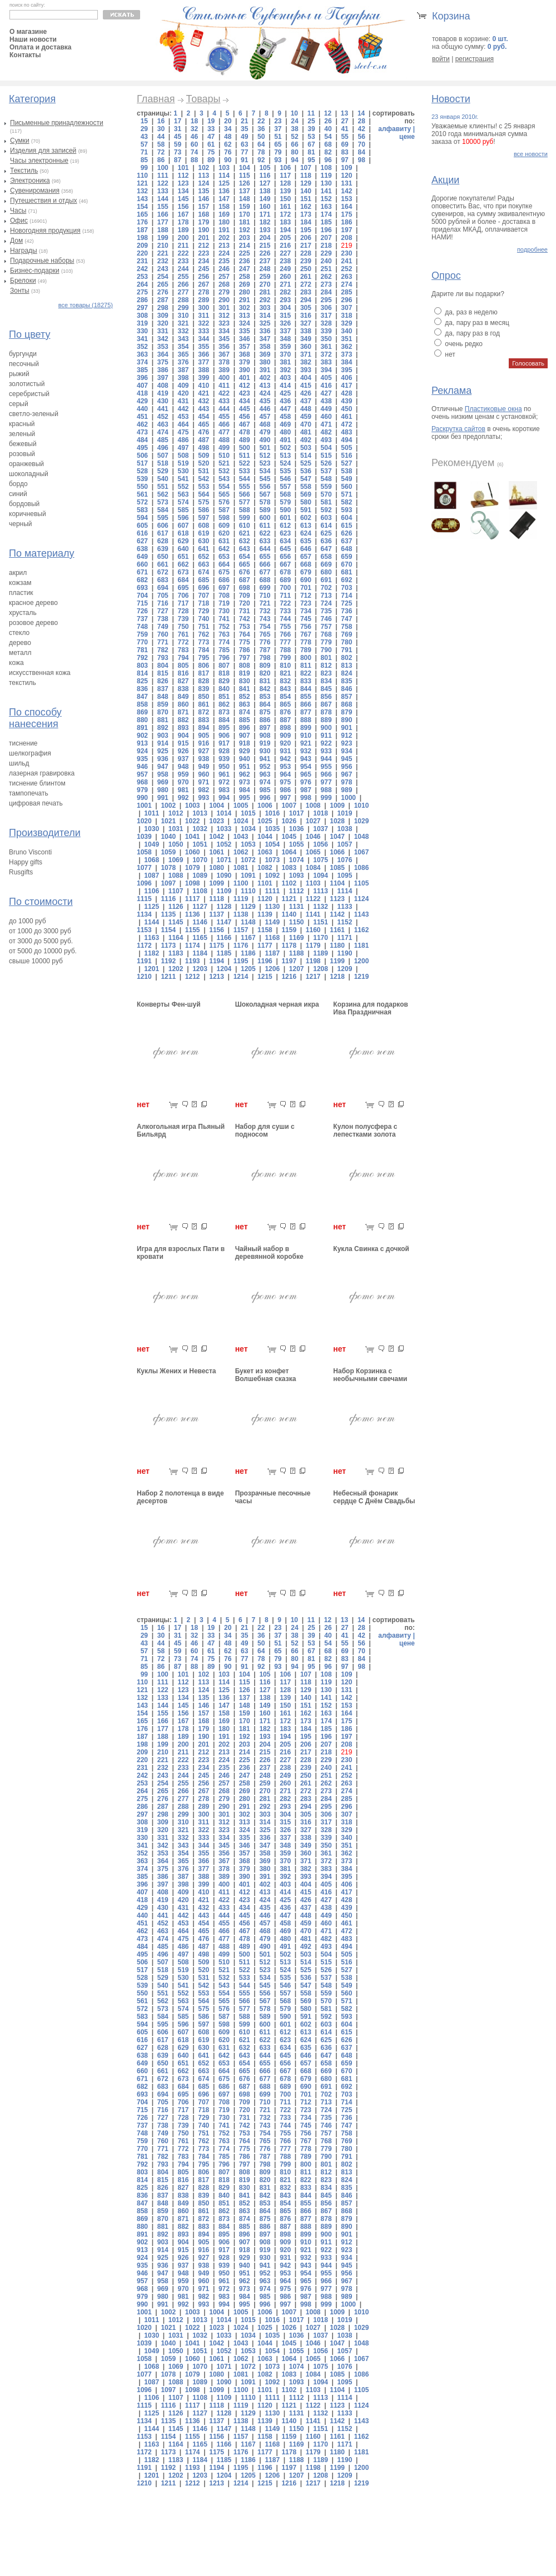  I want to click on 554, so click(224, 487).